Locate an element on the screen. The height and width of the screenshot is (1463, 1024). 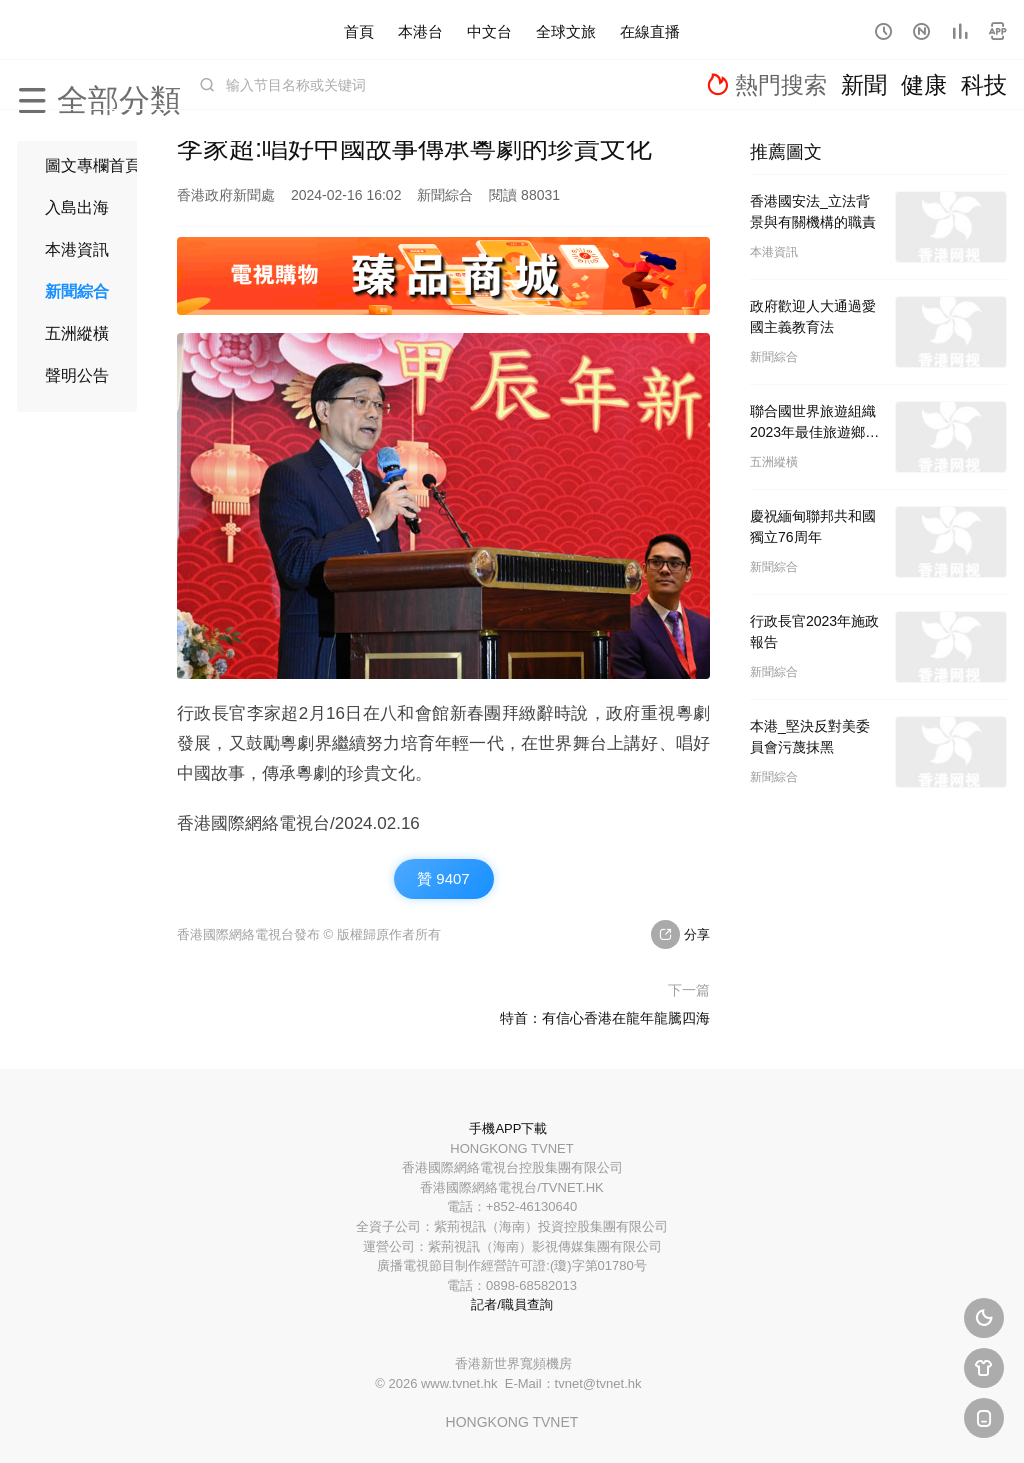
手機APP下載 is located at coordinates (508, 1128).